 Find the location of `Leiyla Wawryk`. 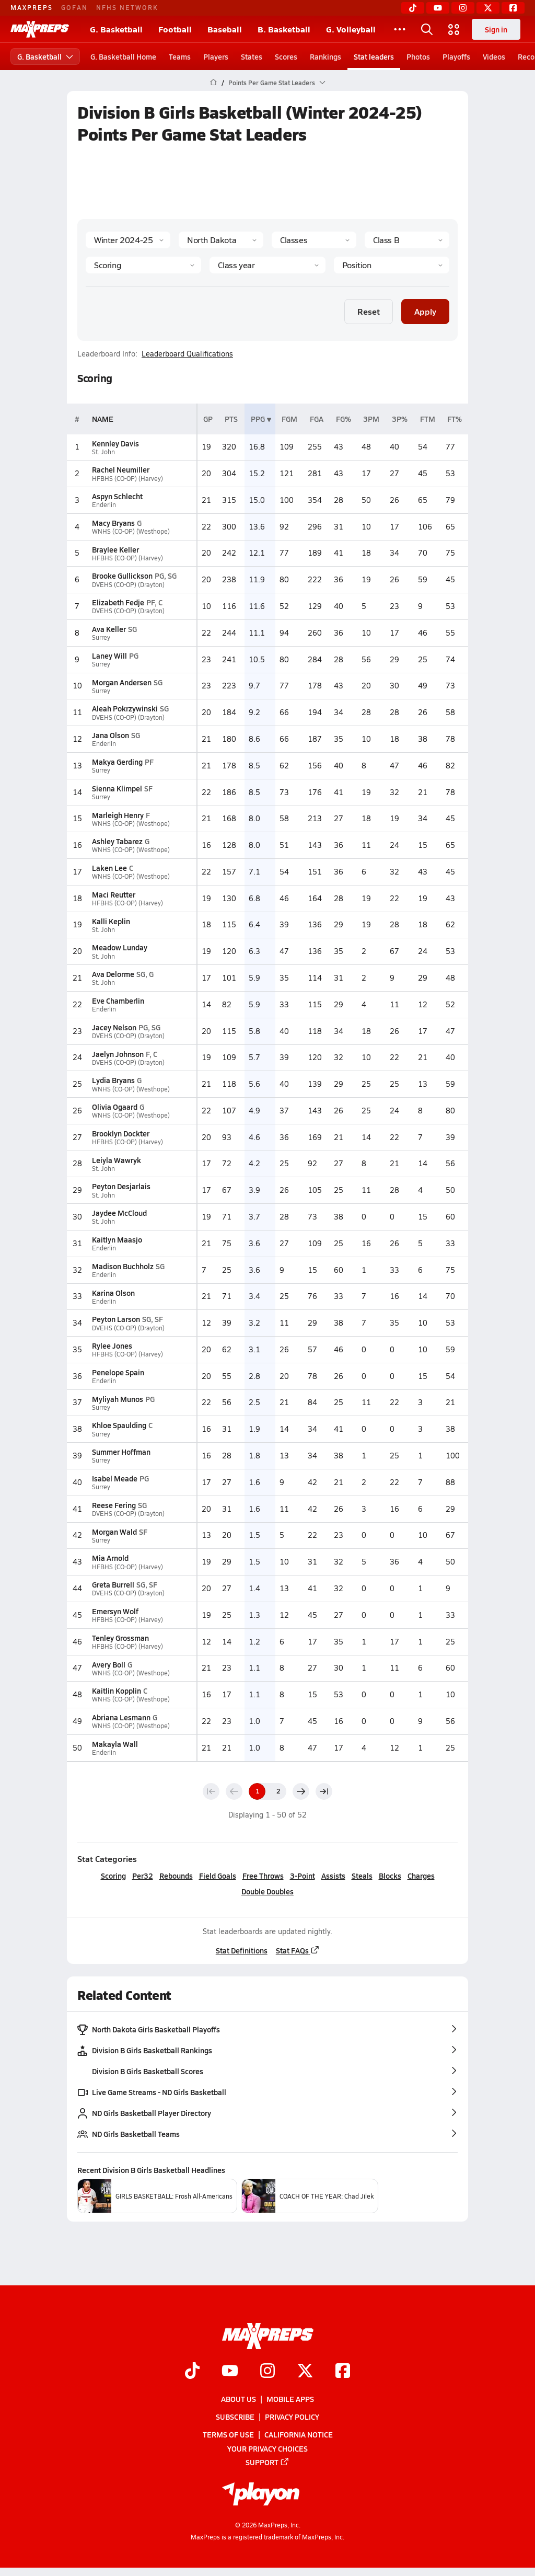

Leiyla Wawryk is located at coordinates (116, 1160).